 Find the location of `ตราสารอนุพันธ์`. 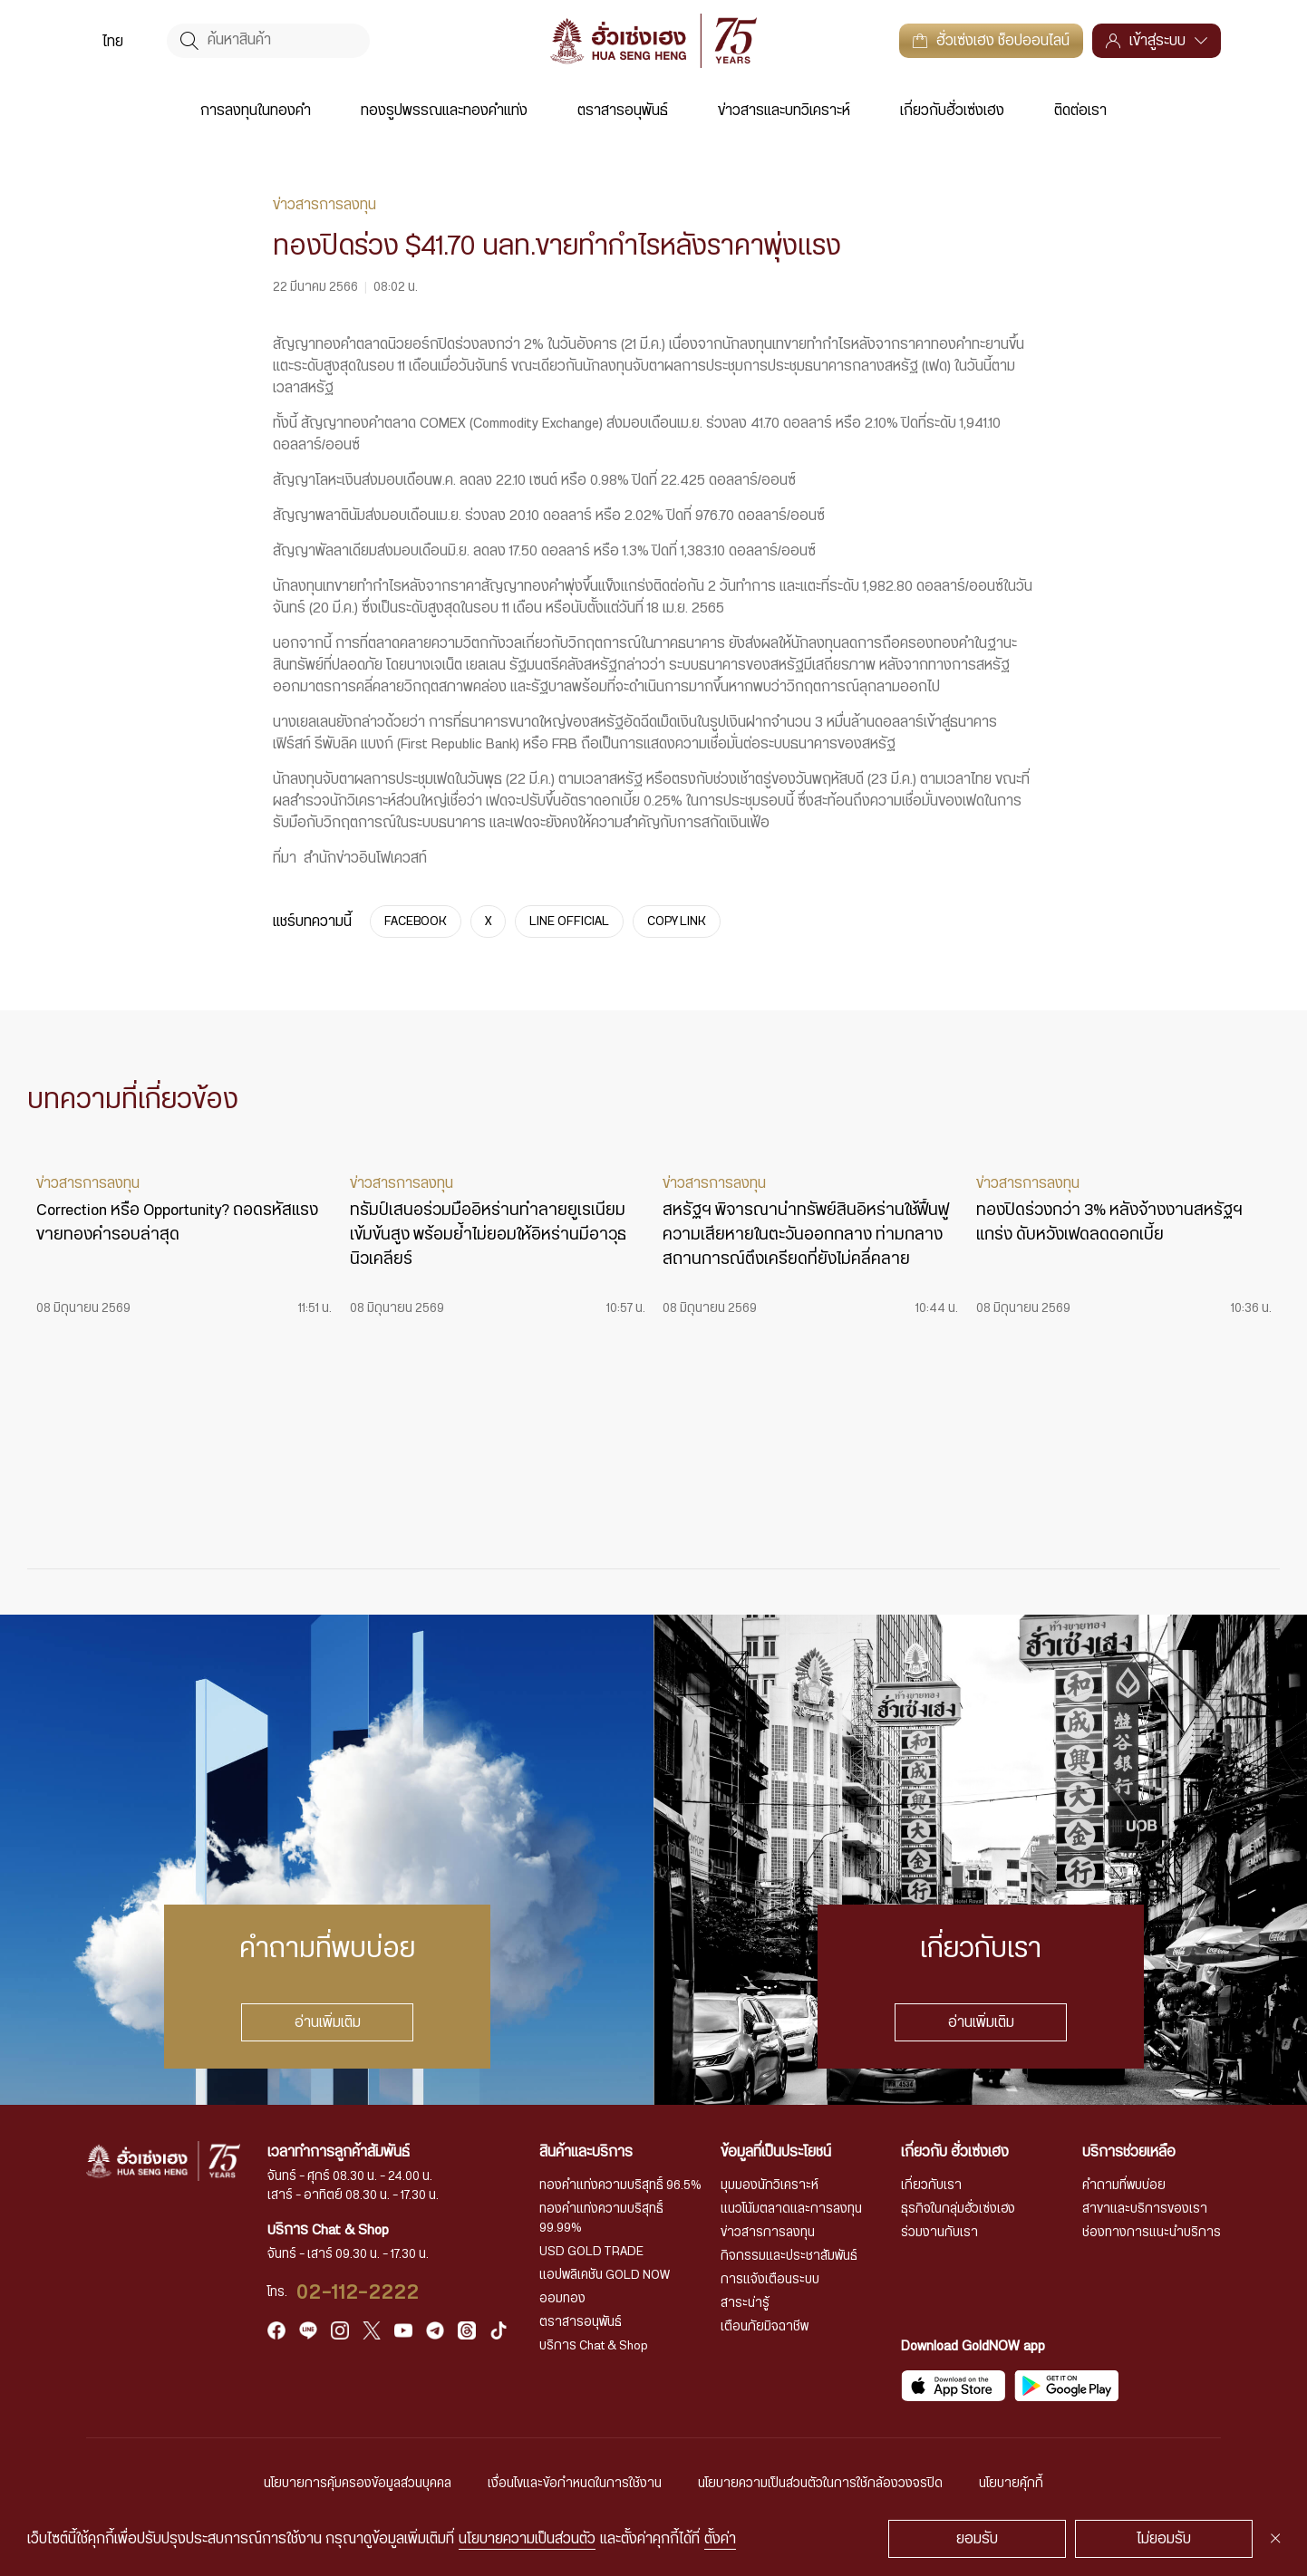

ตราสารอนุพันธ์ is located at coordinates (622, 110).